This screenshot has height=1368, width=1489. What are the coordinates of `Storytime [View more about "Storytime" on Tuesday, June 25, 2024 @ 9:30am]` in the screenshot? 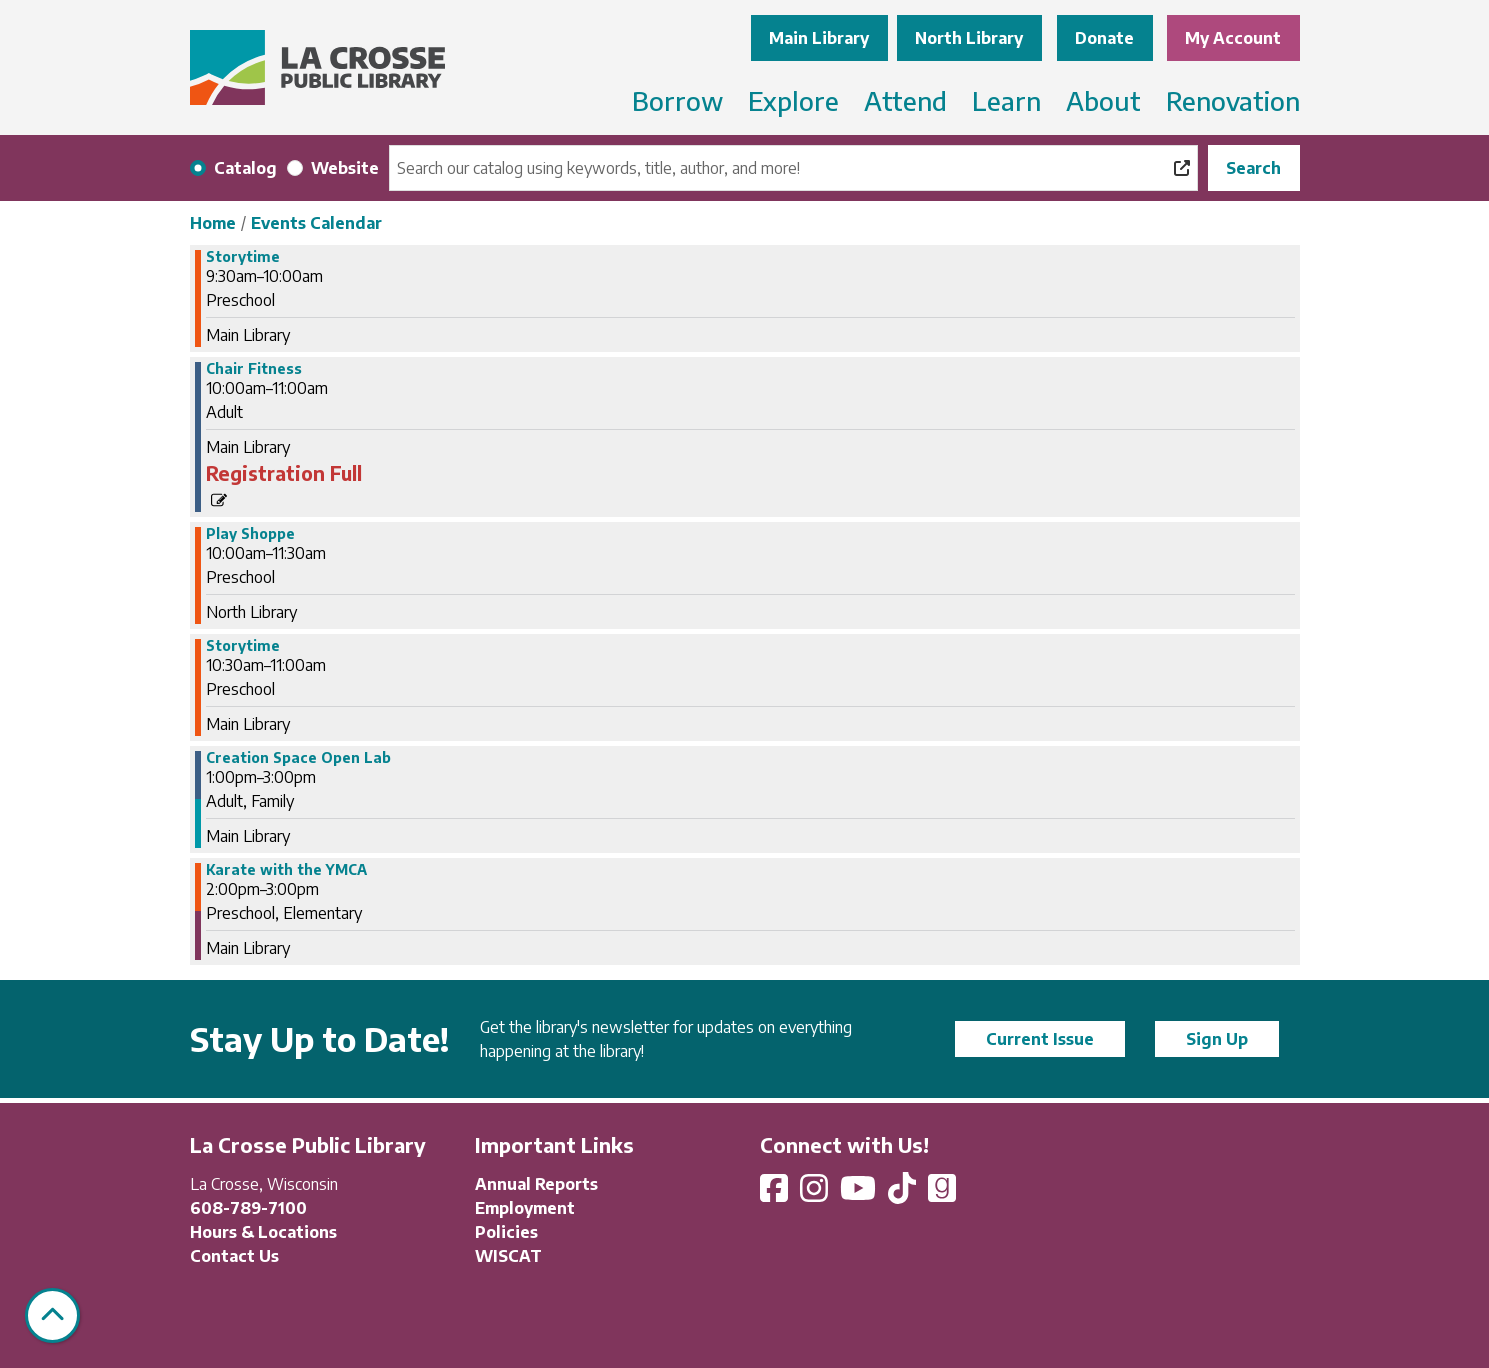 It's located at (243, 257).